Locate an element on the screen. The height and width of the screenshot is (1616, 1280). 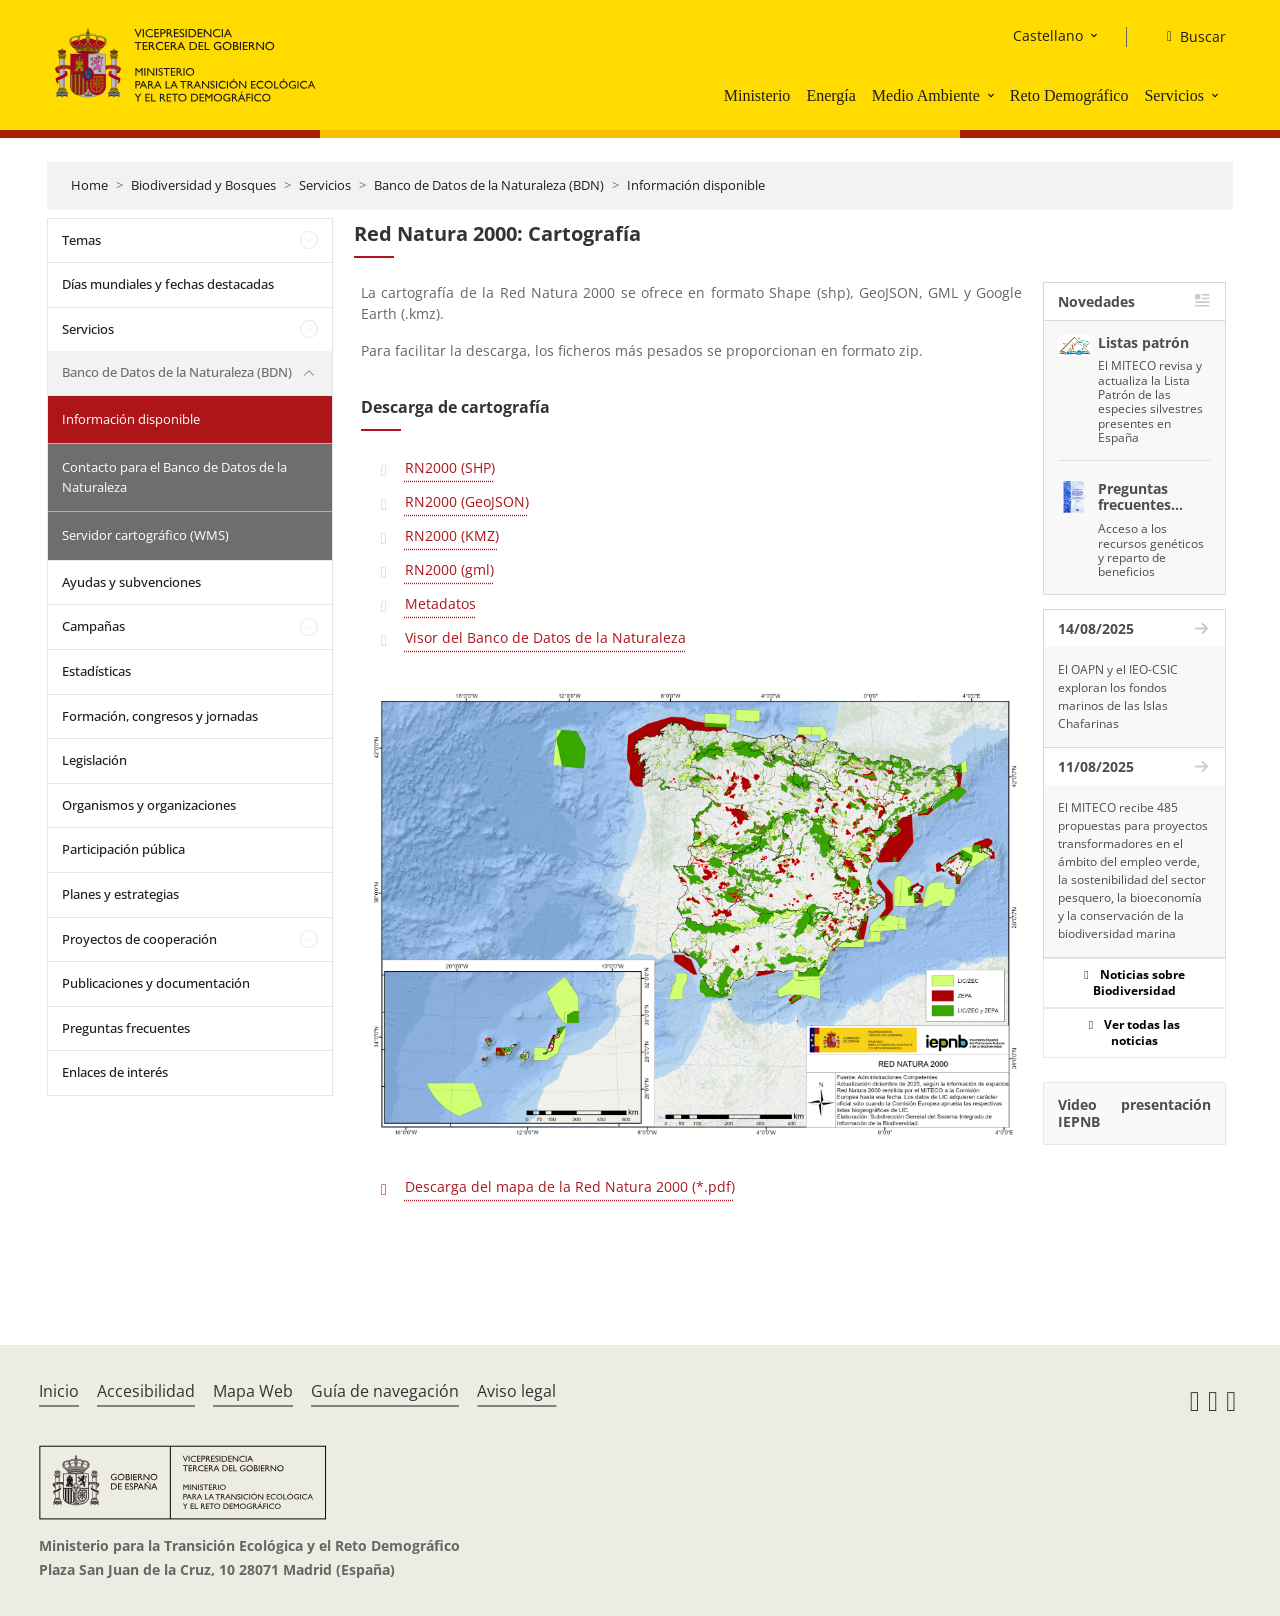
Contacto para el Banco de Datos de la Naturaleza is located at coordinates (174, 477).